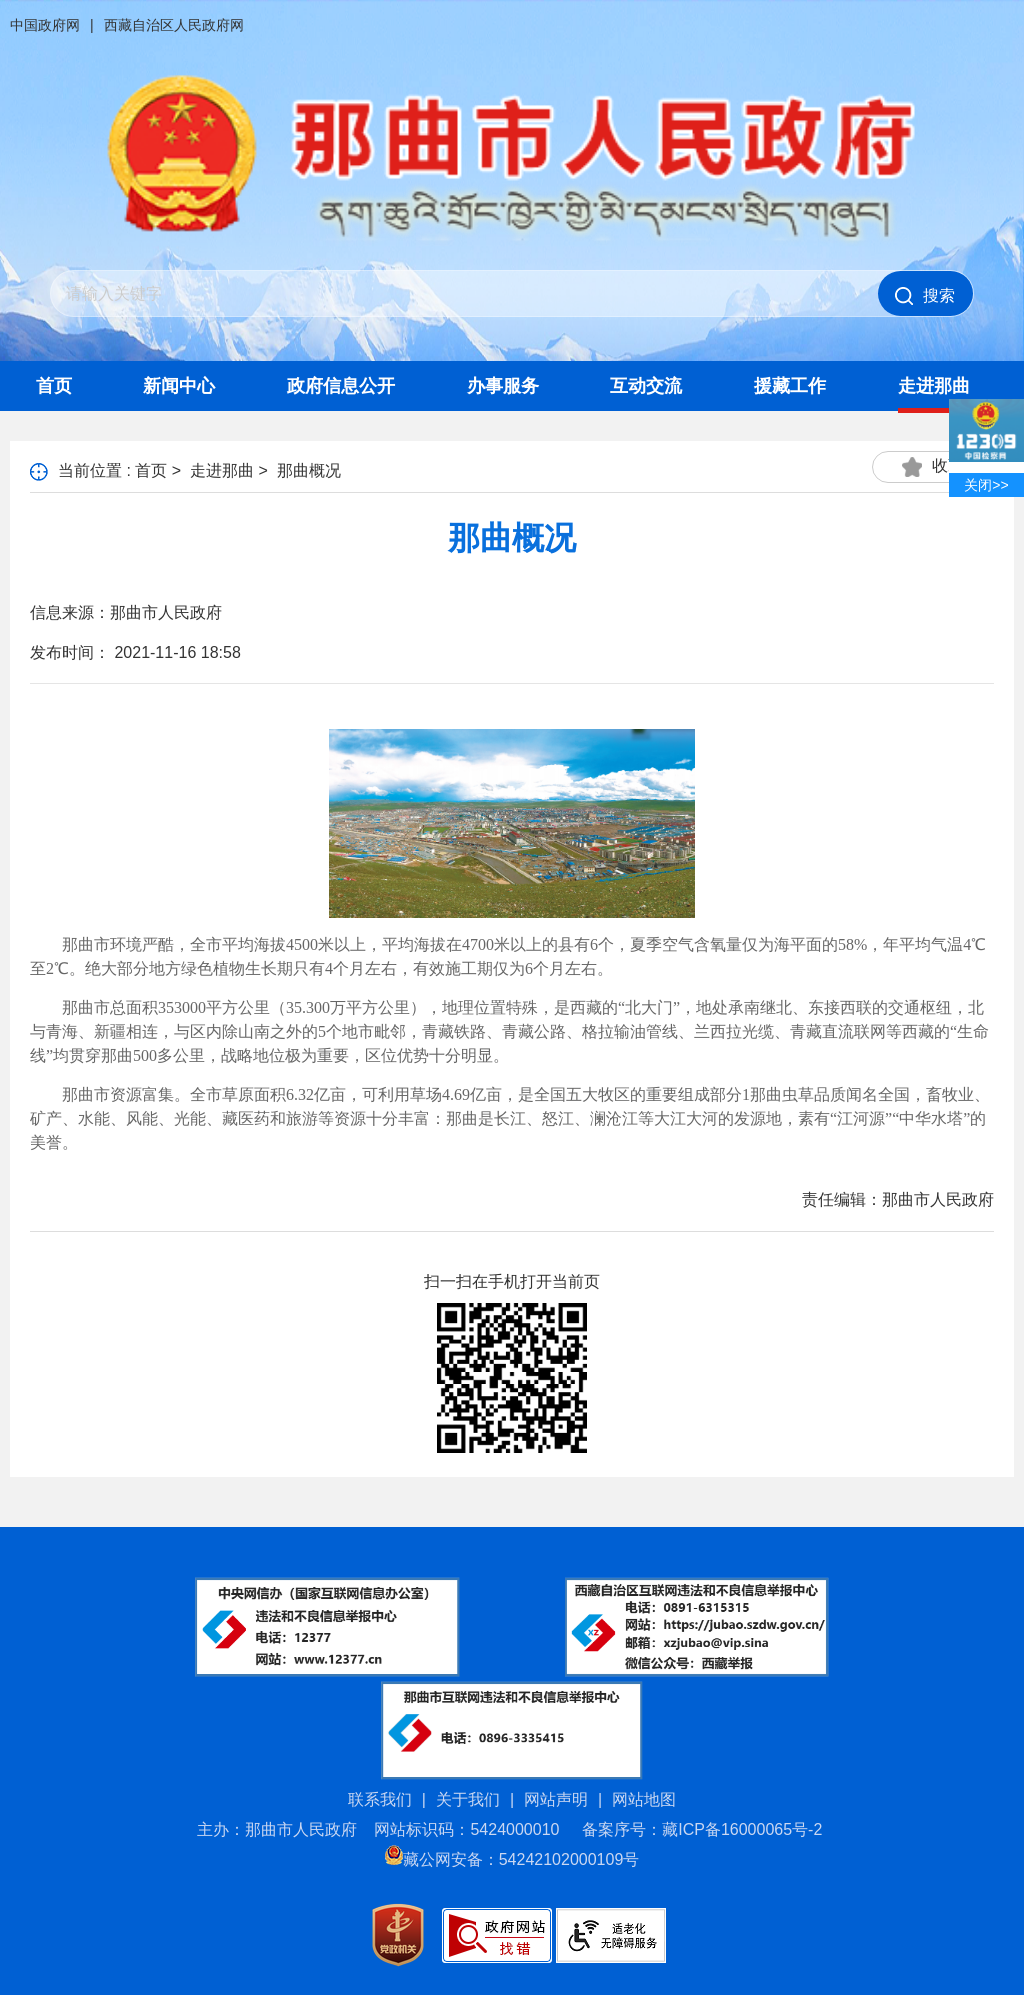 Image resolution: width=1024 pixels, height=1995 pixels. What do you see at coordinates (790, 386) in the screenshot?
I see `援藏工作` at bounding box center [790, 386].